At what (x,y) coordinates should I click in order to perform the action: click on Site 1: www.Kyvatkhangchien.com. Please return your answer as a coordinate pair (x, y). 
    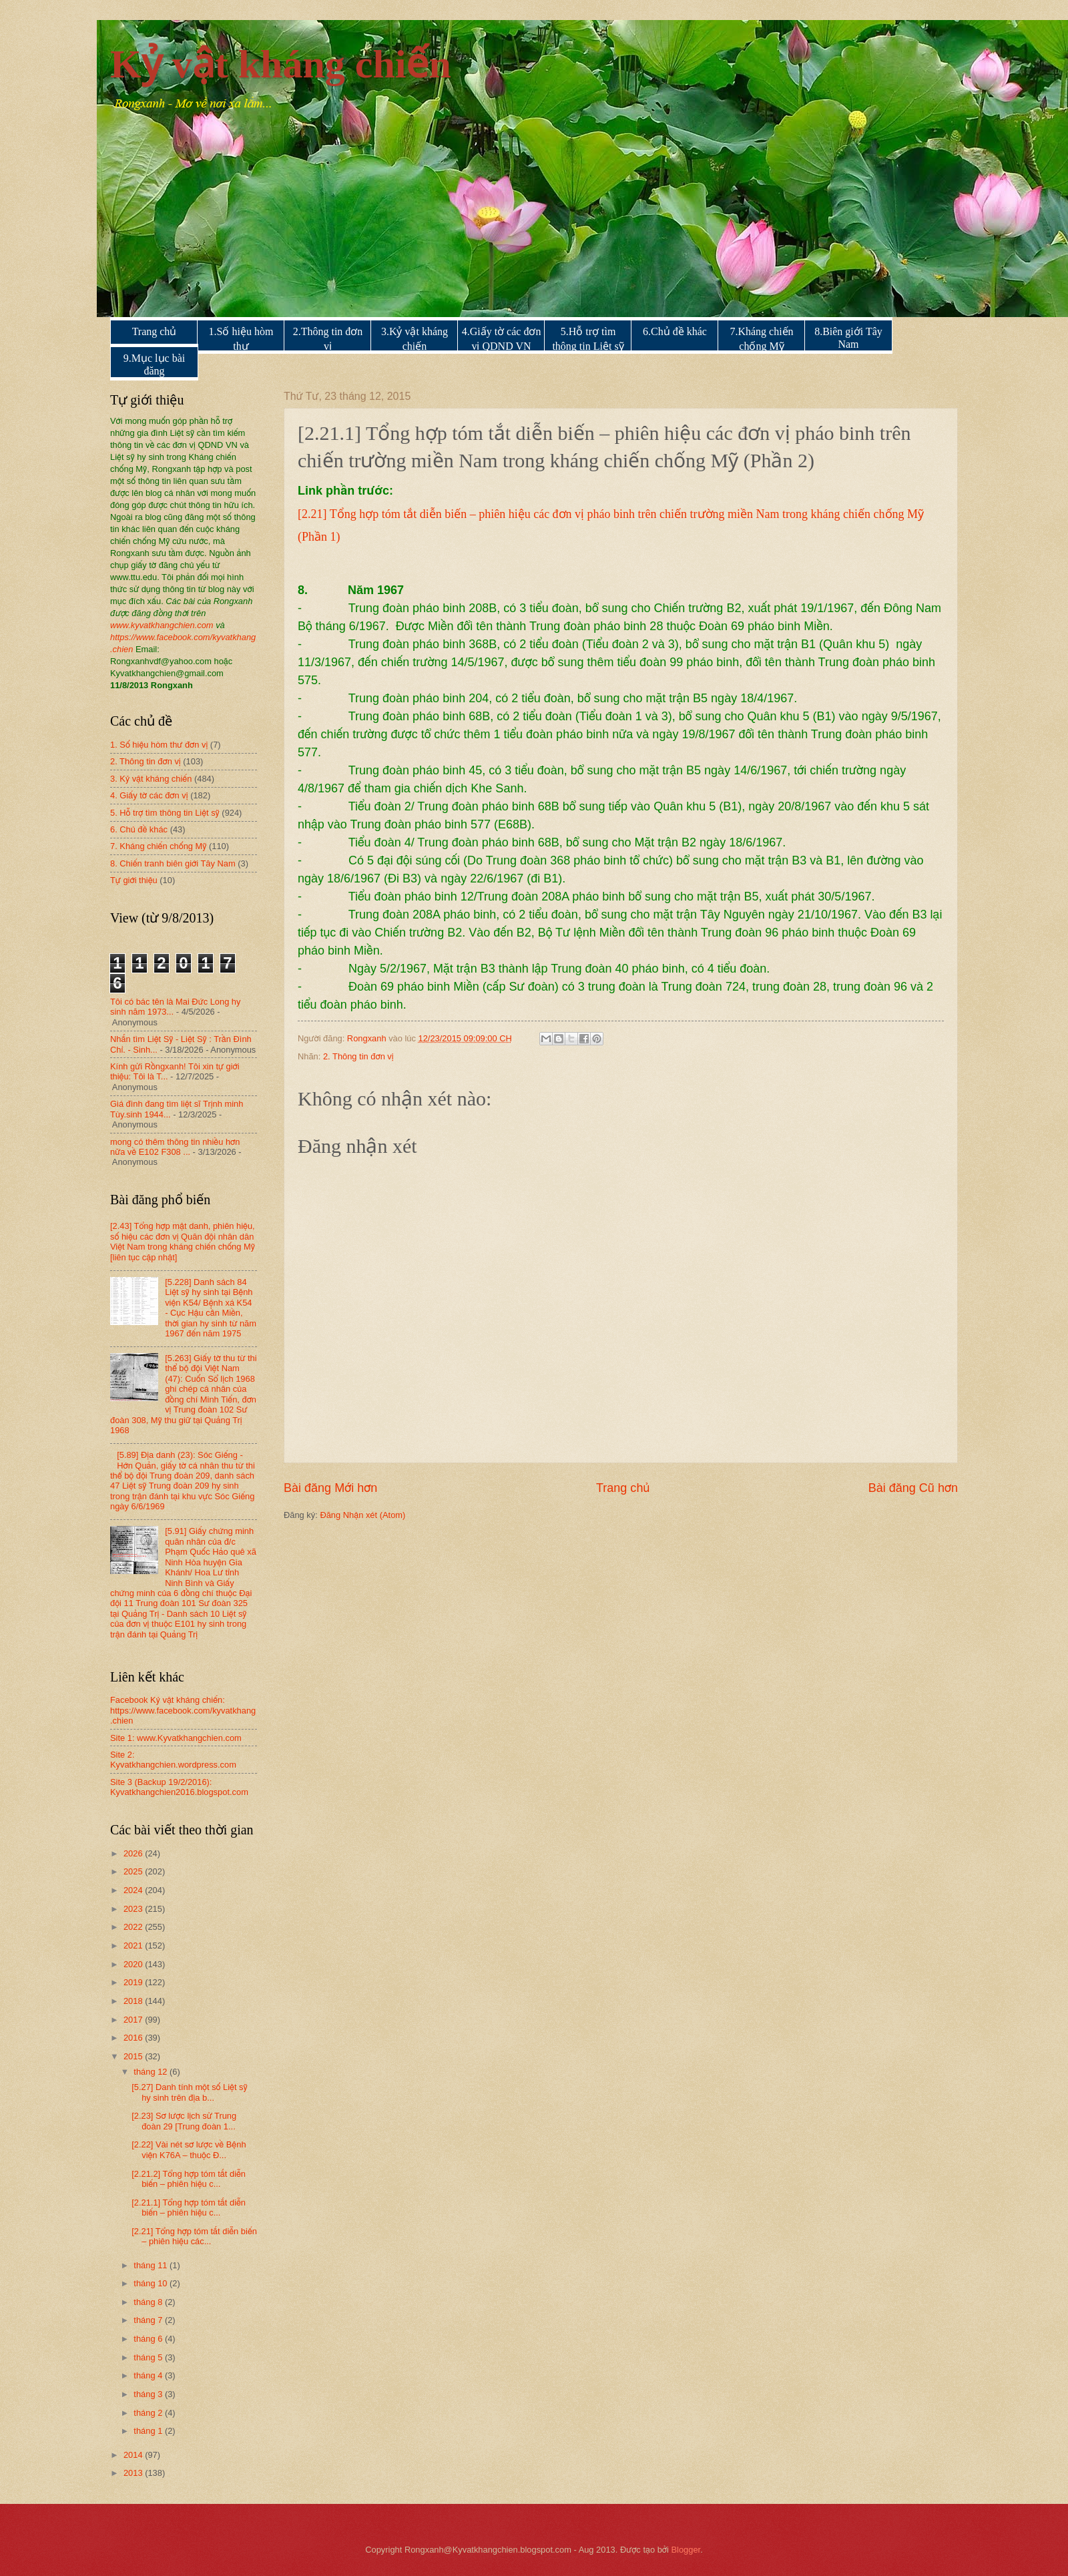
    Looking at the image, I should click on (176, 1738).